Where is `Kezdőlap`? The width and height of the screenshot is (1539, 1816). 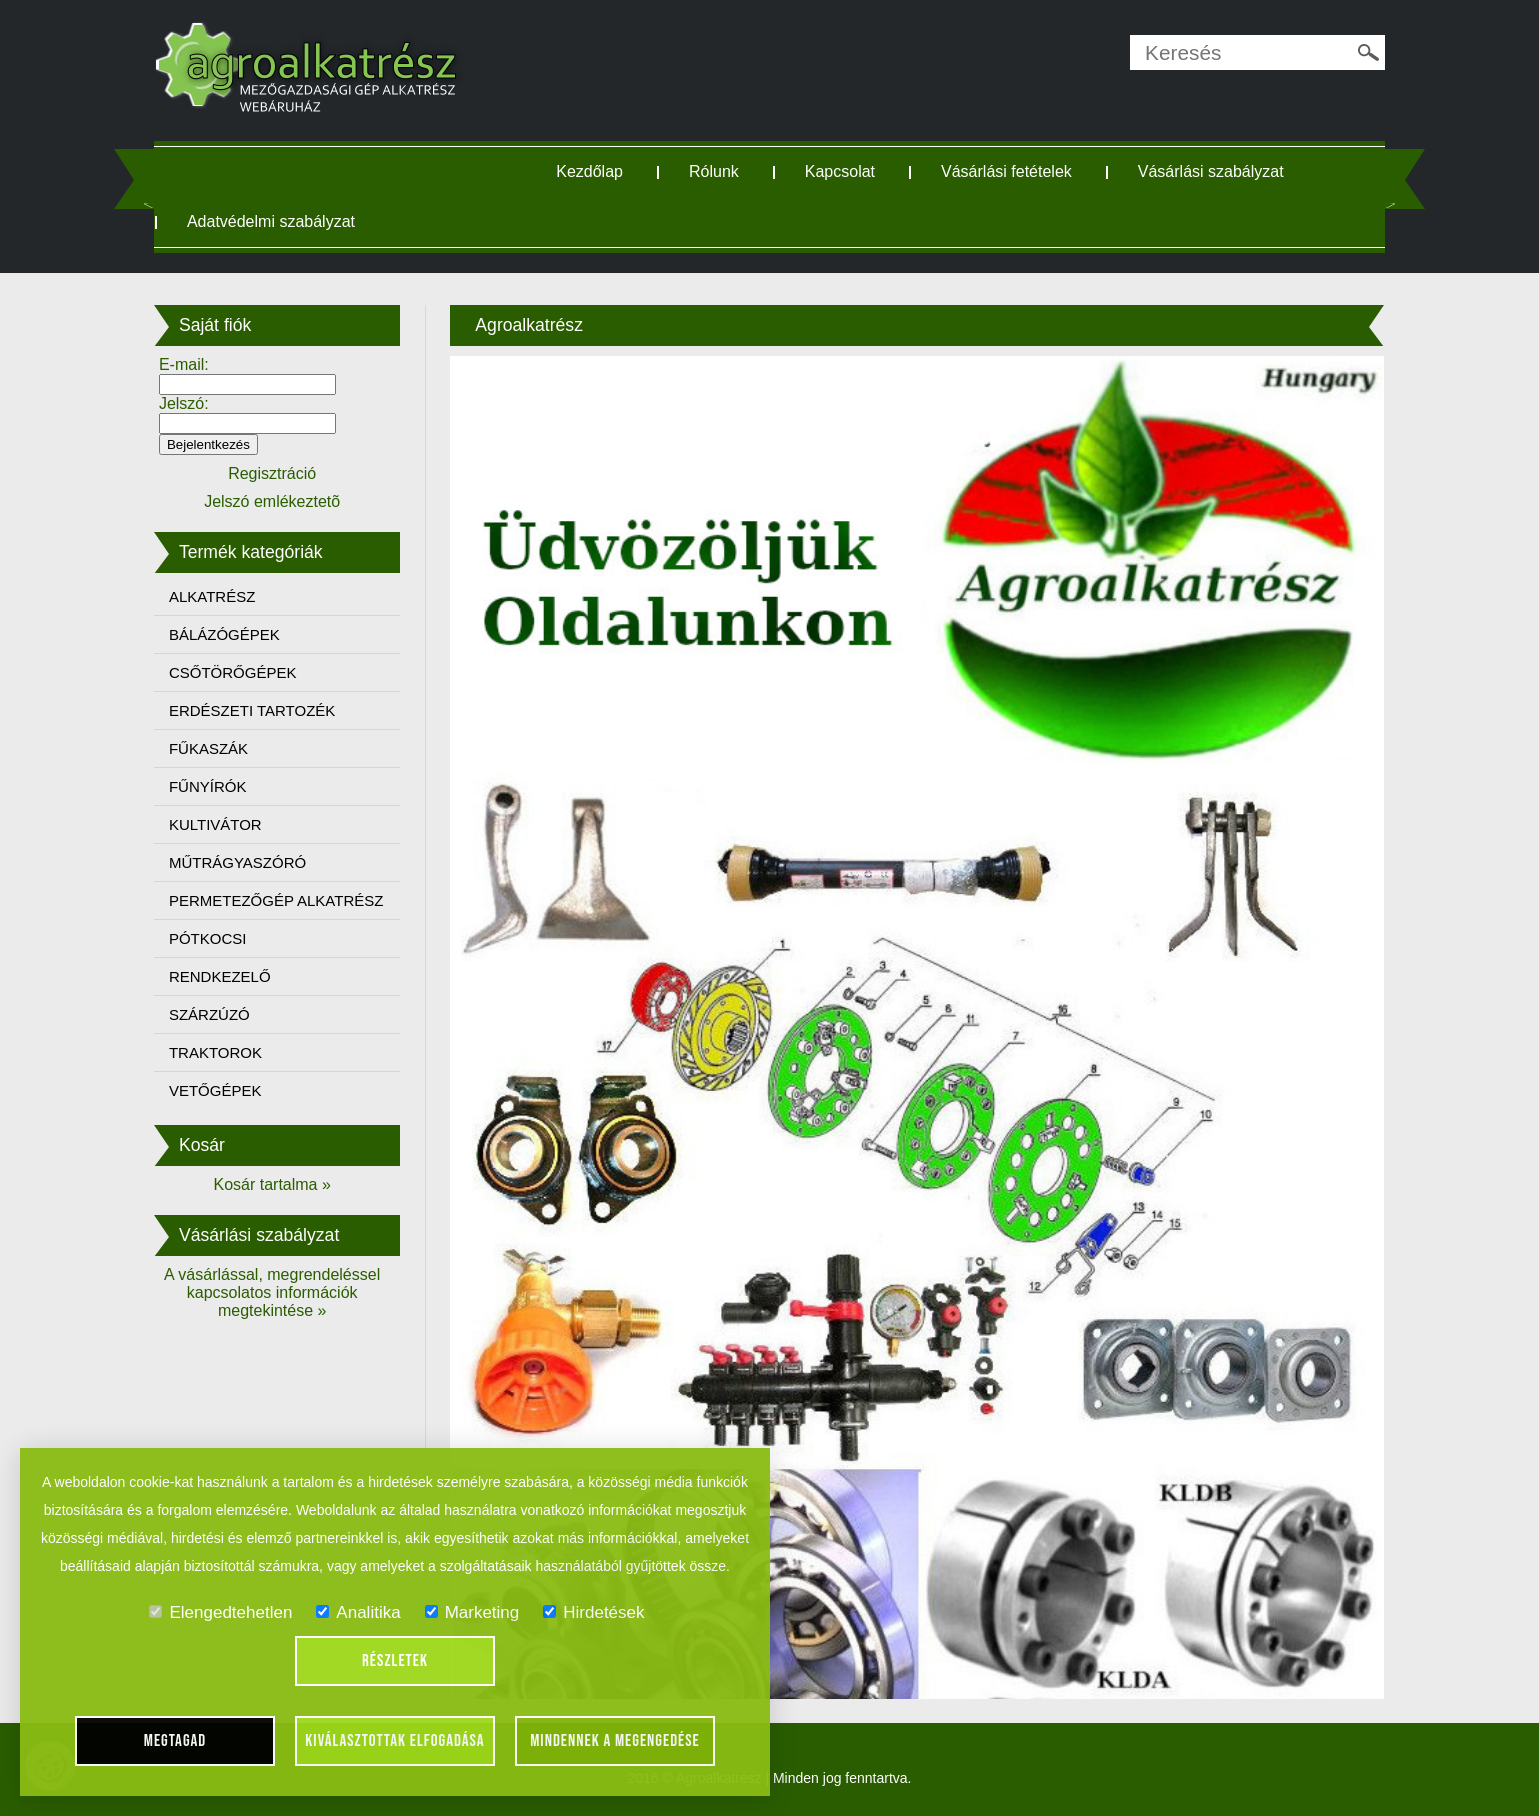
Kezdőlap is located at coordinates (589, 171).